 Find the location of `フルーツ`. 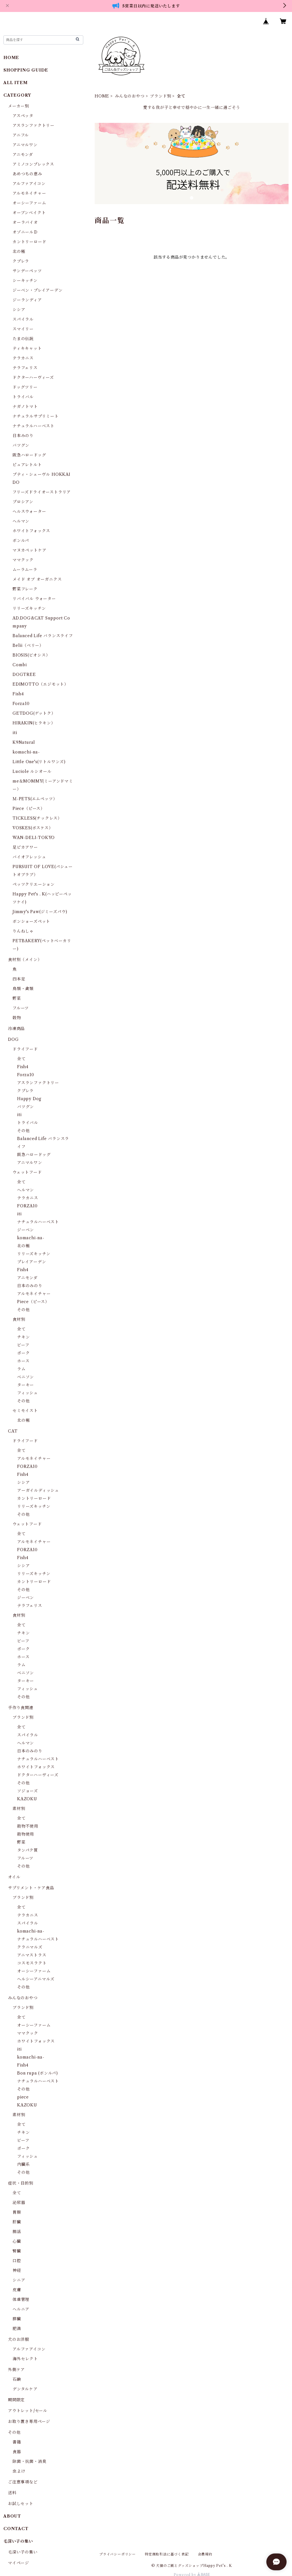

フルーツ is located at coordinates (21, 1008).